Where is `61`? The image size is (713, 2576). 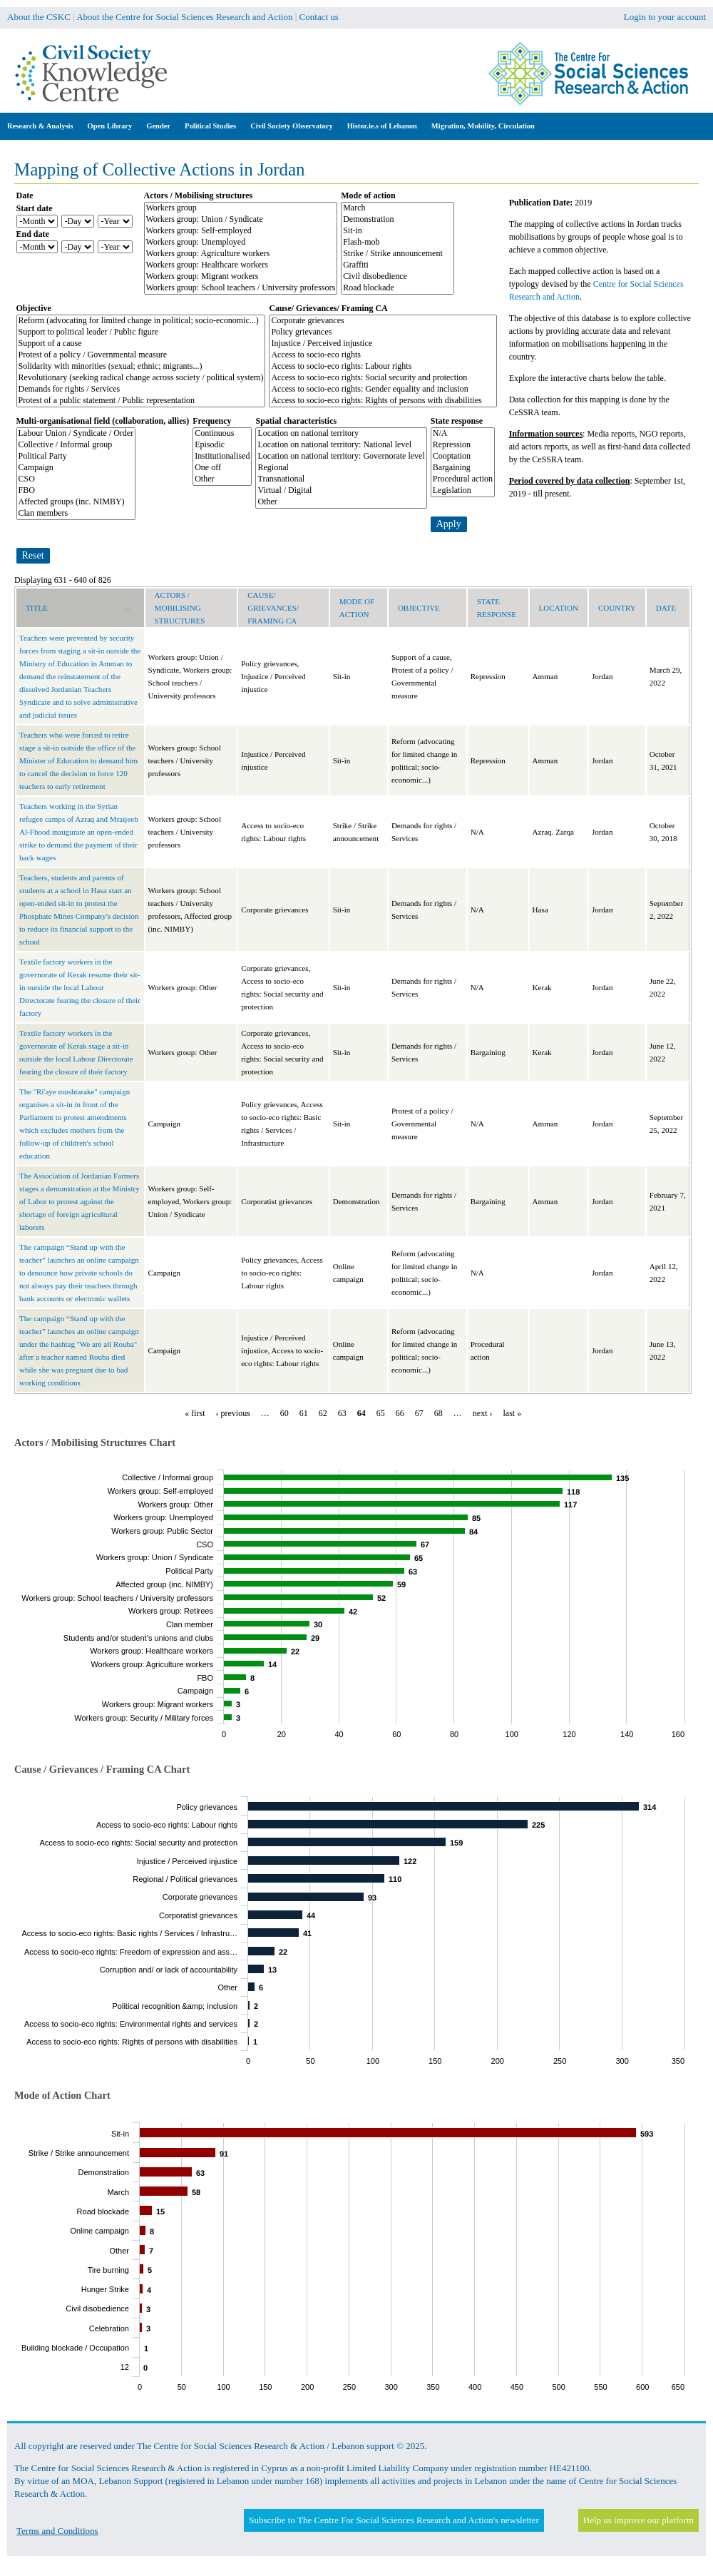
61 is located at coordinates (303, 1413).